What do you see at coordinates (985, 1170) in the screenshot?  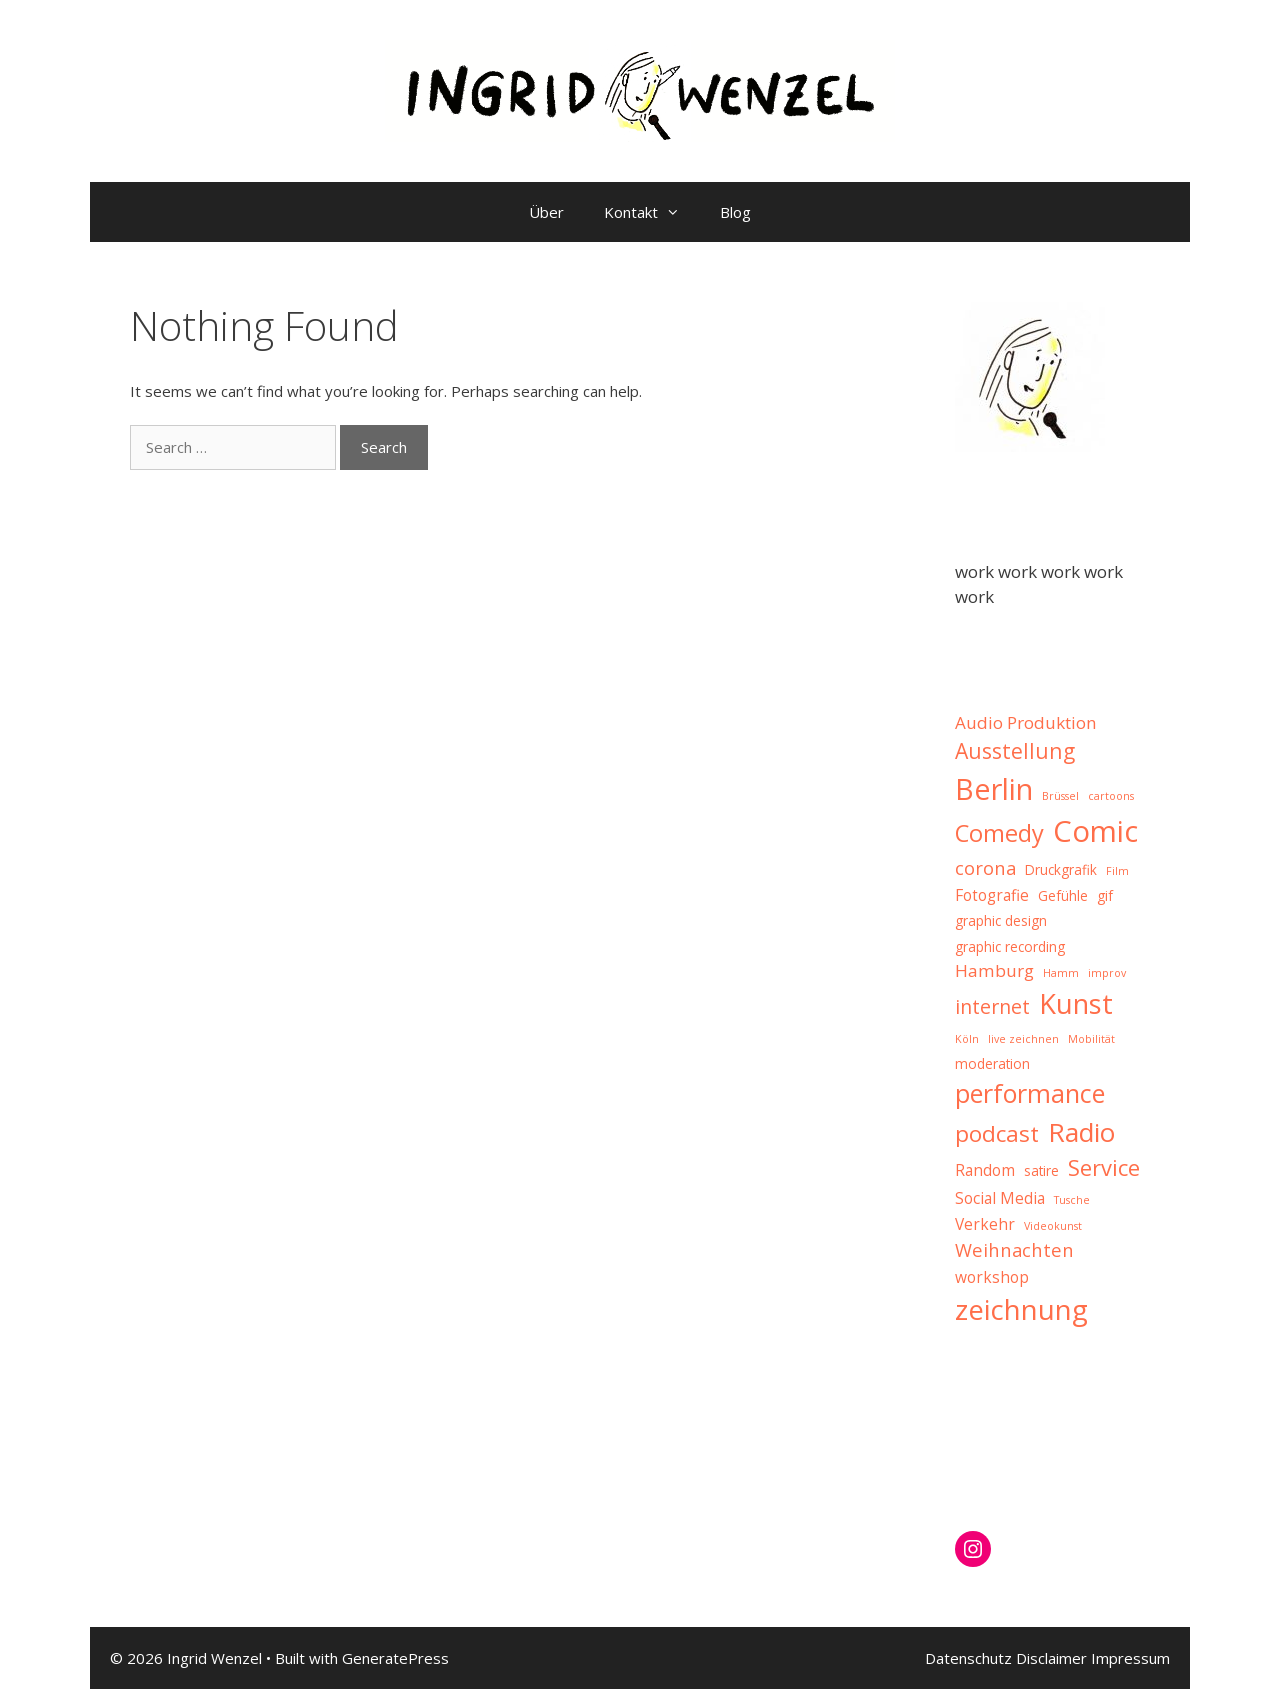 I see `Random [Random (3 items)]` at bounding box center [985, 1170].